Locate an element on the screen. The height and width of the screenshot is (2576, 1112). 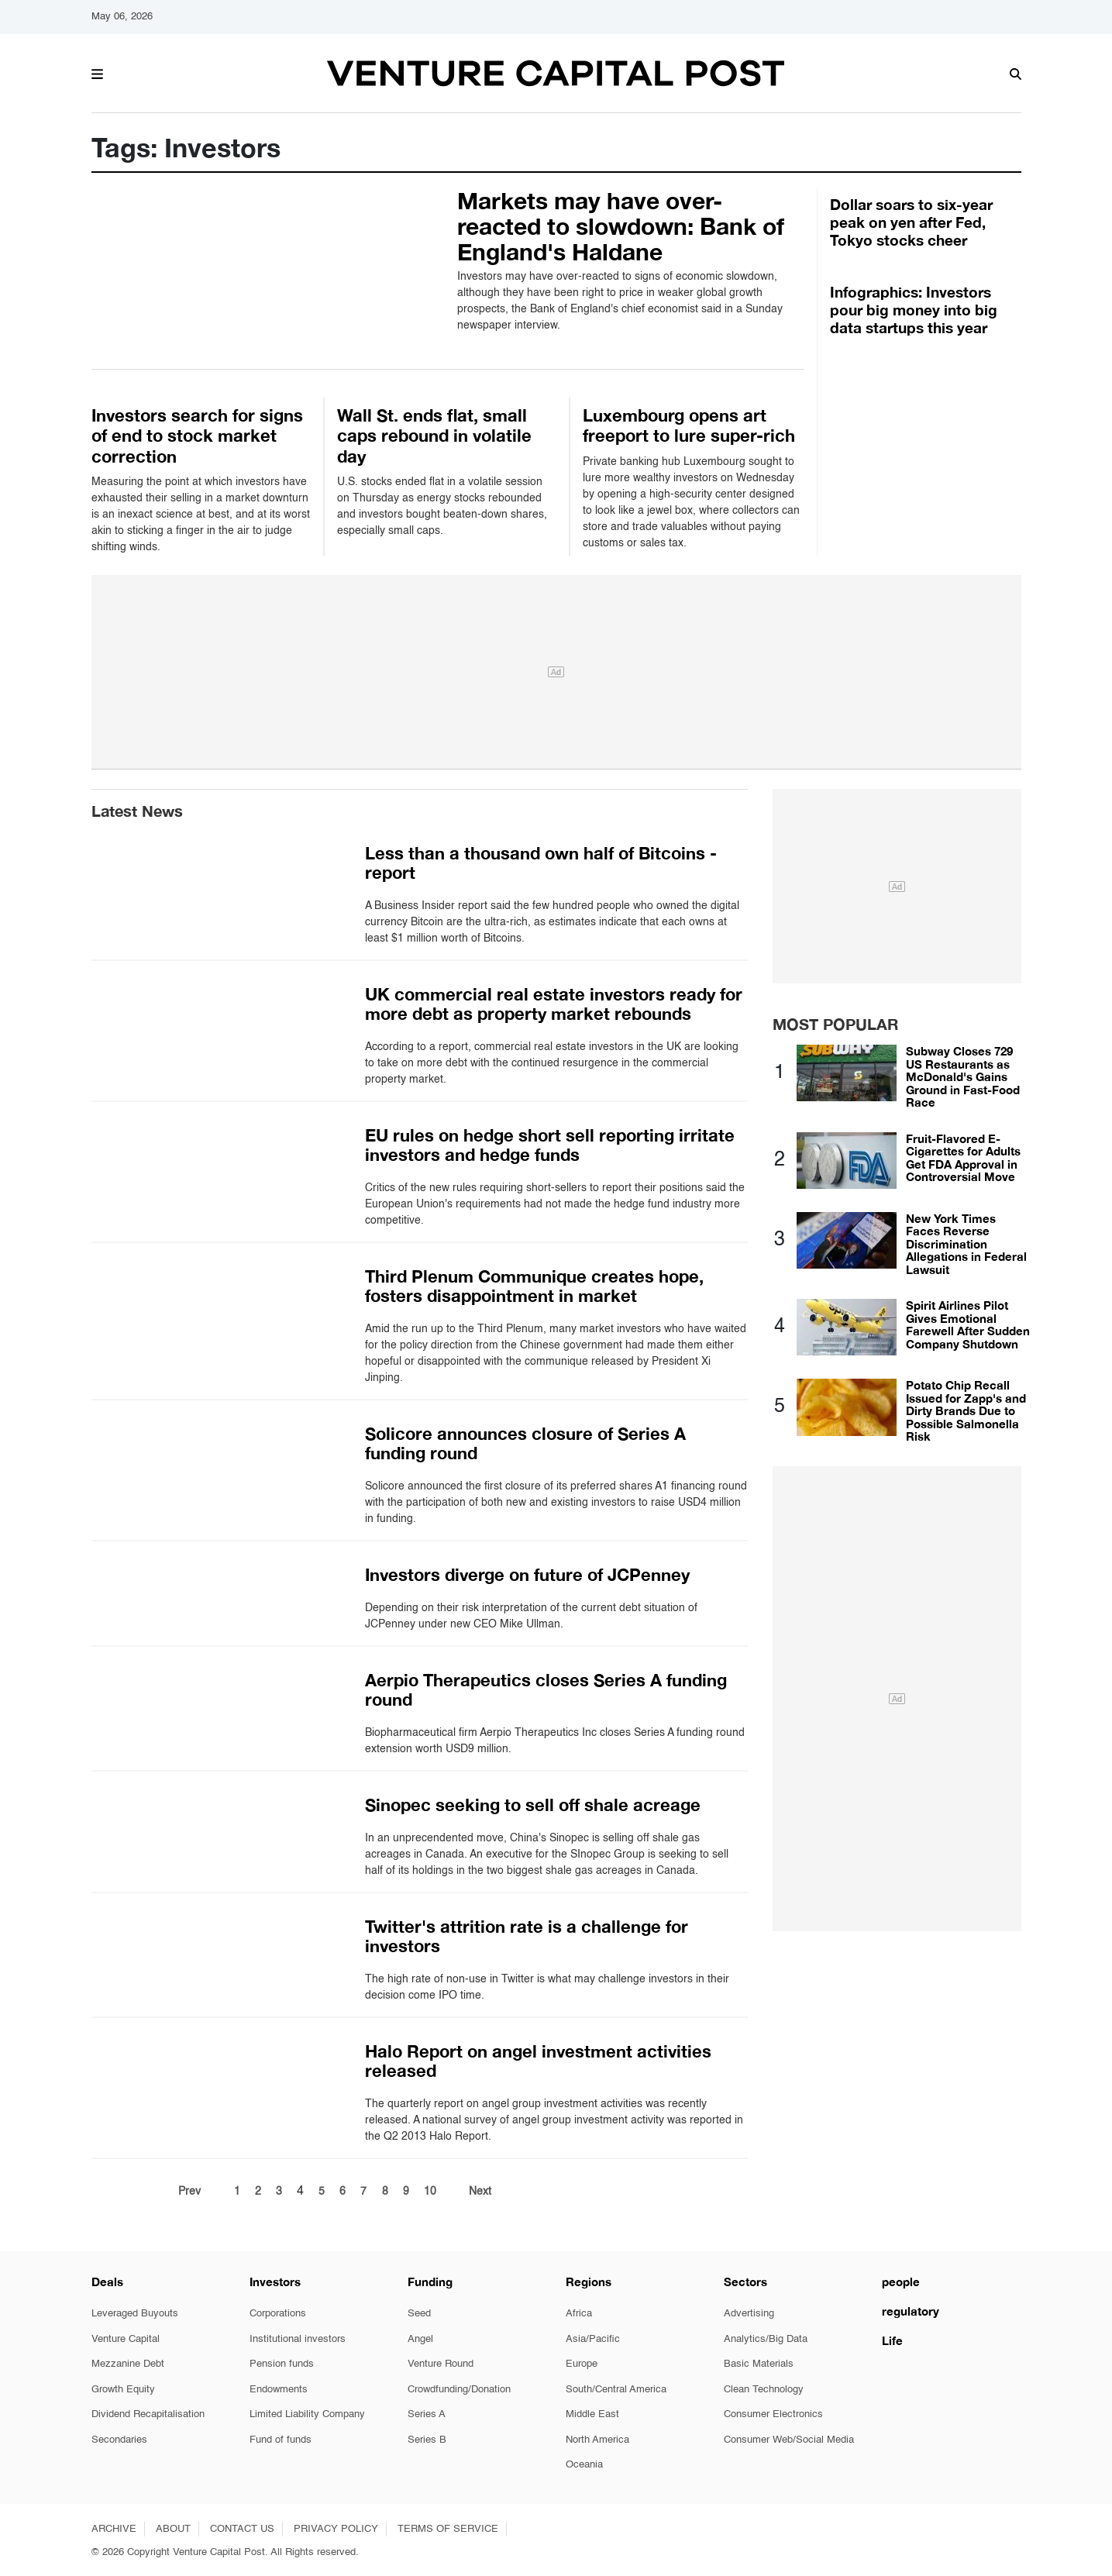
[button] is located at coordinates (97, 72).